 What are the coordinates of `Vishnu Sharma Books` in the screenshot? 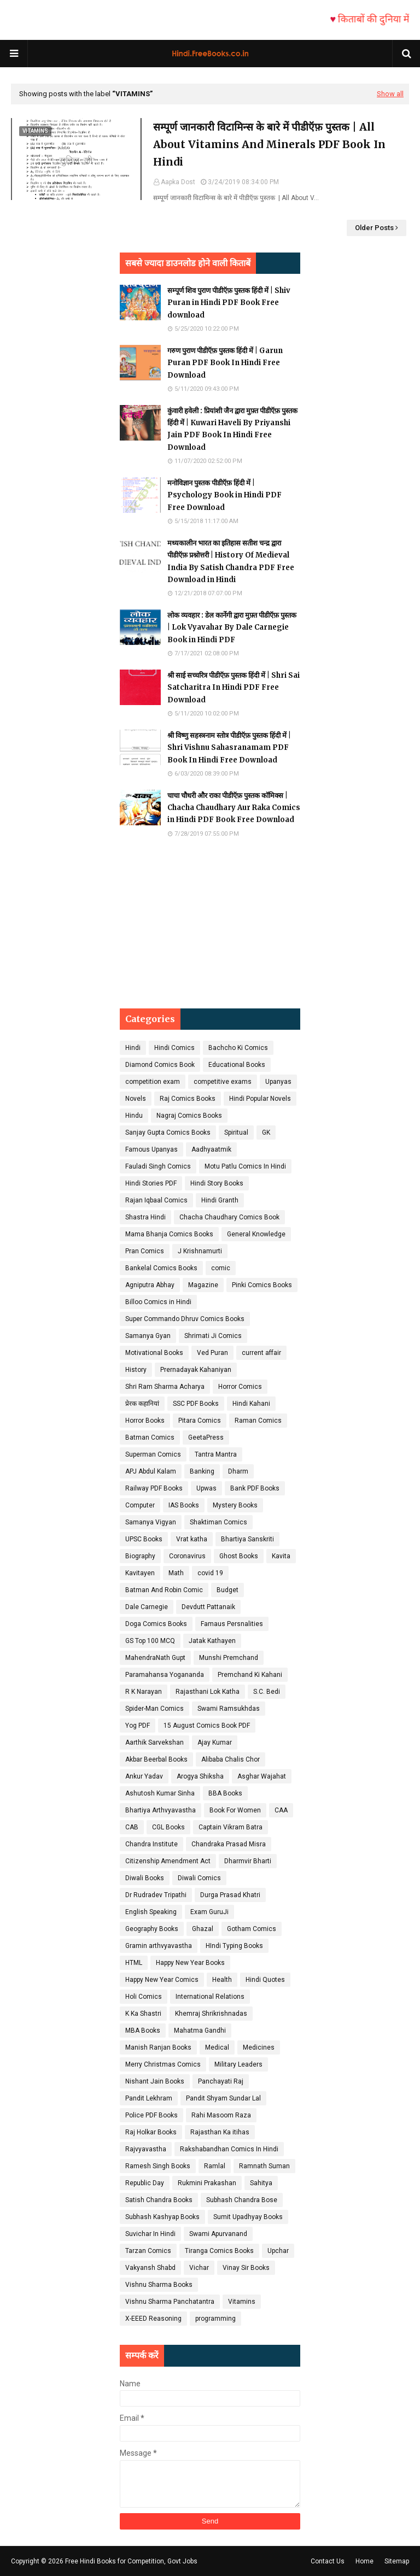 It's located at (158, 2285).